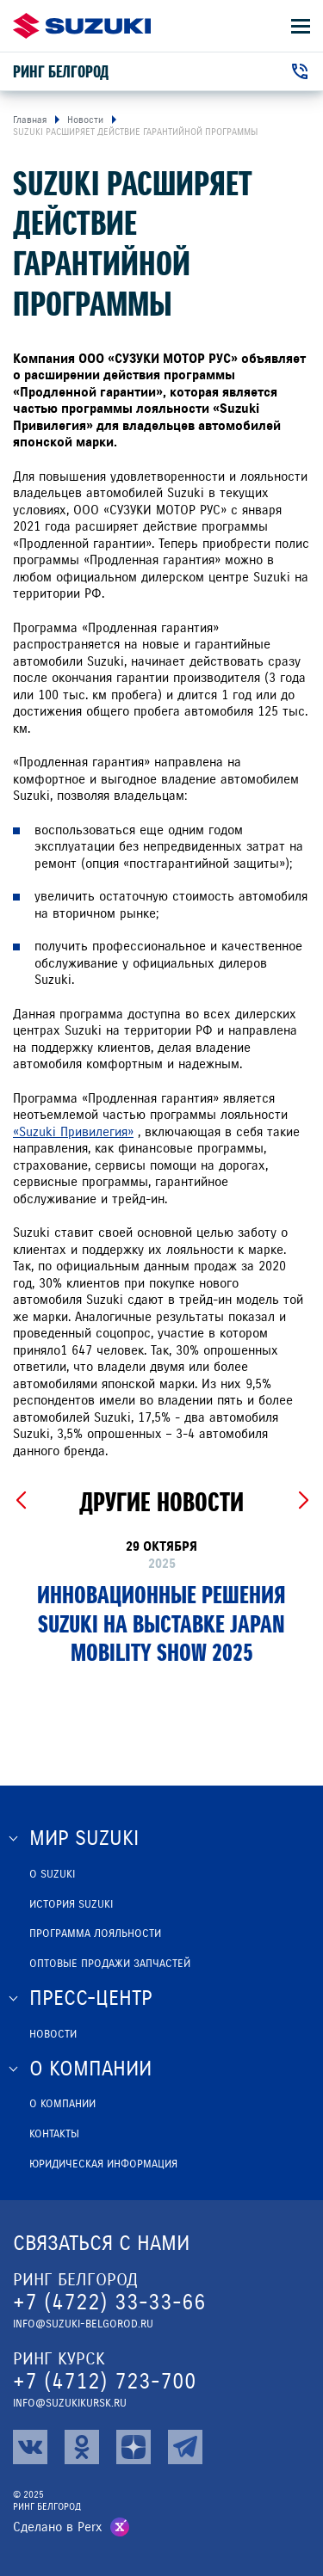 This screenshot has width=323, height=2576. What do you see at coordinates (109, 1963) in the screenshot?
I see `ОПТОВЫЕ ПРОДАЖИ ЗАПЧАСТЕЙ` at bounding box center [109, 1963].